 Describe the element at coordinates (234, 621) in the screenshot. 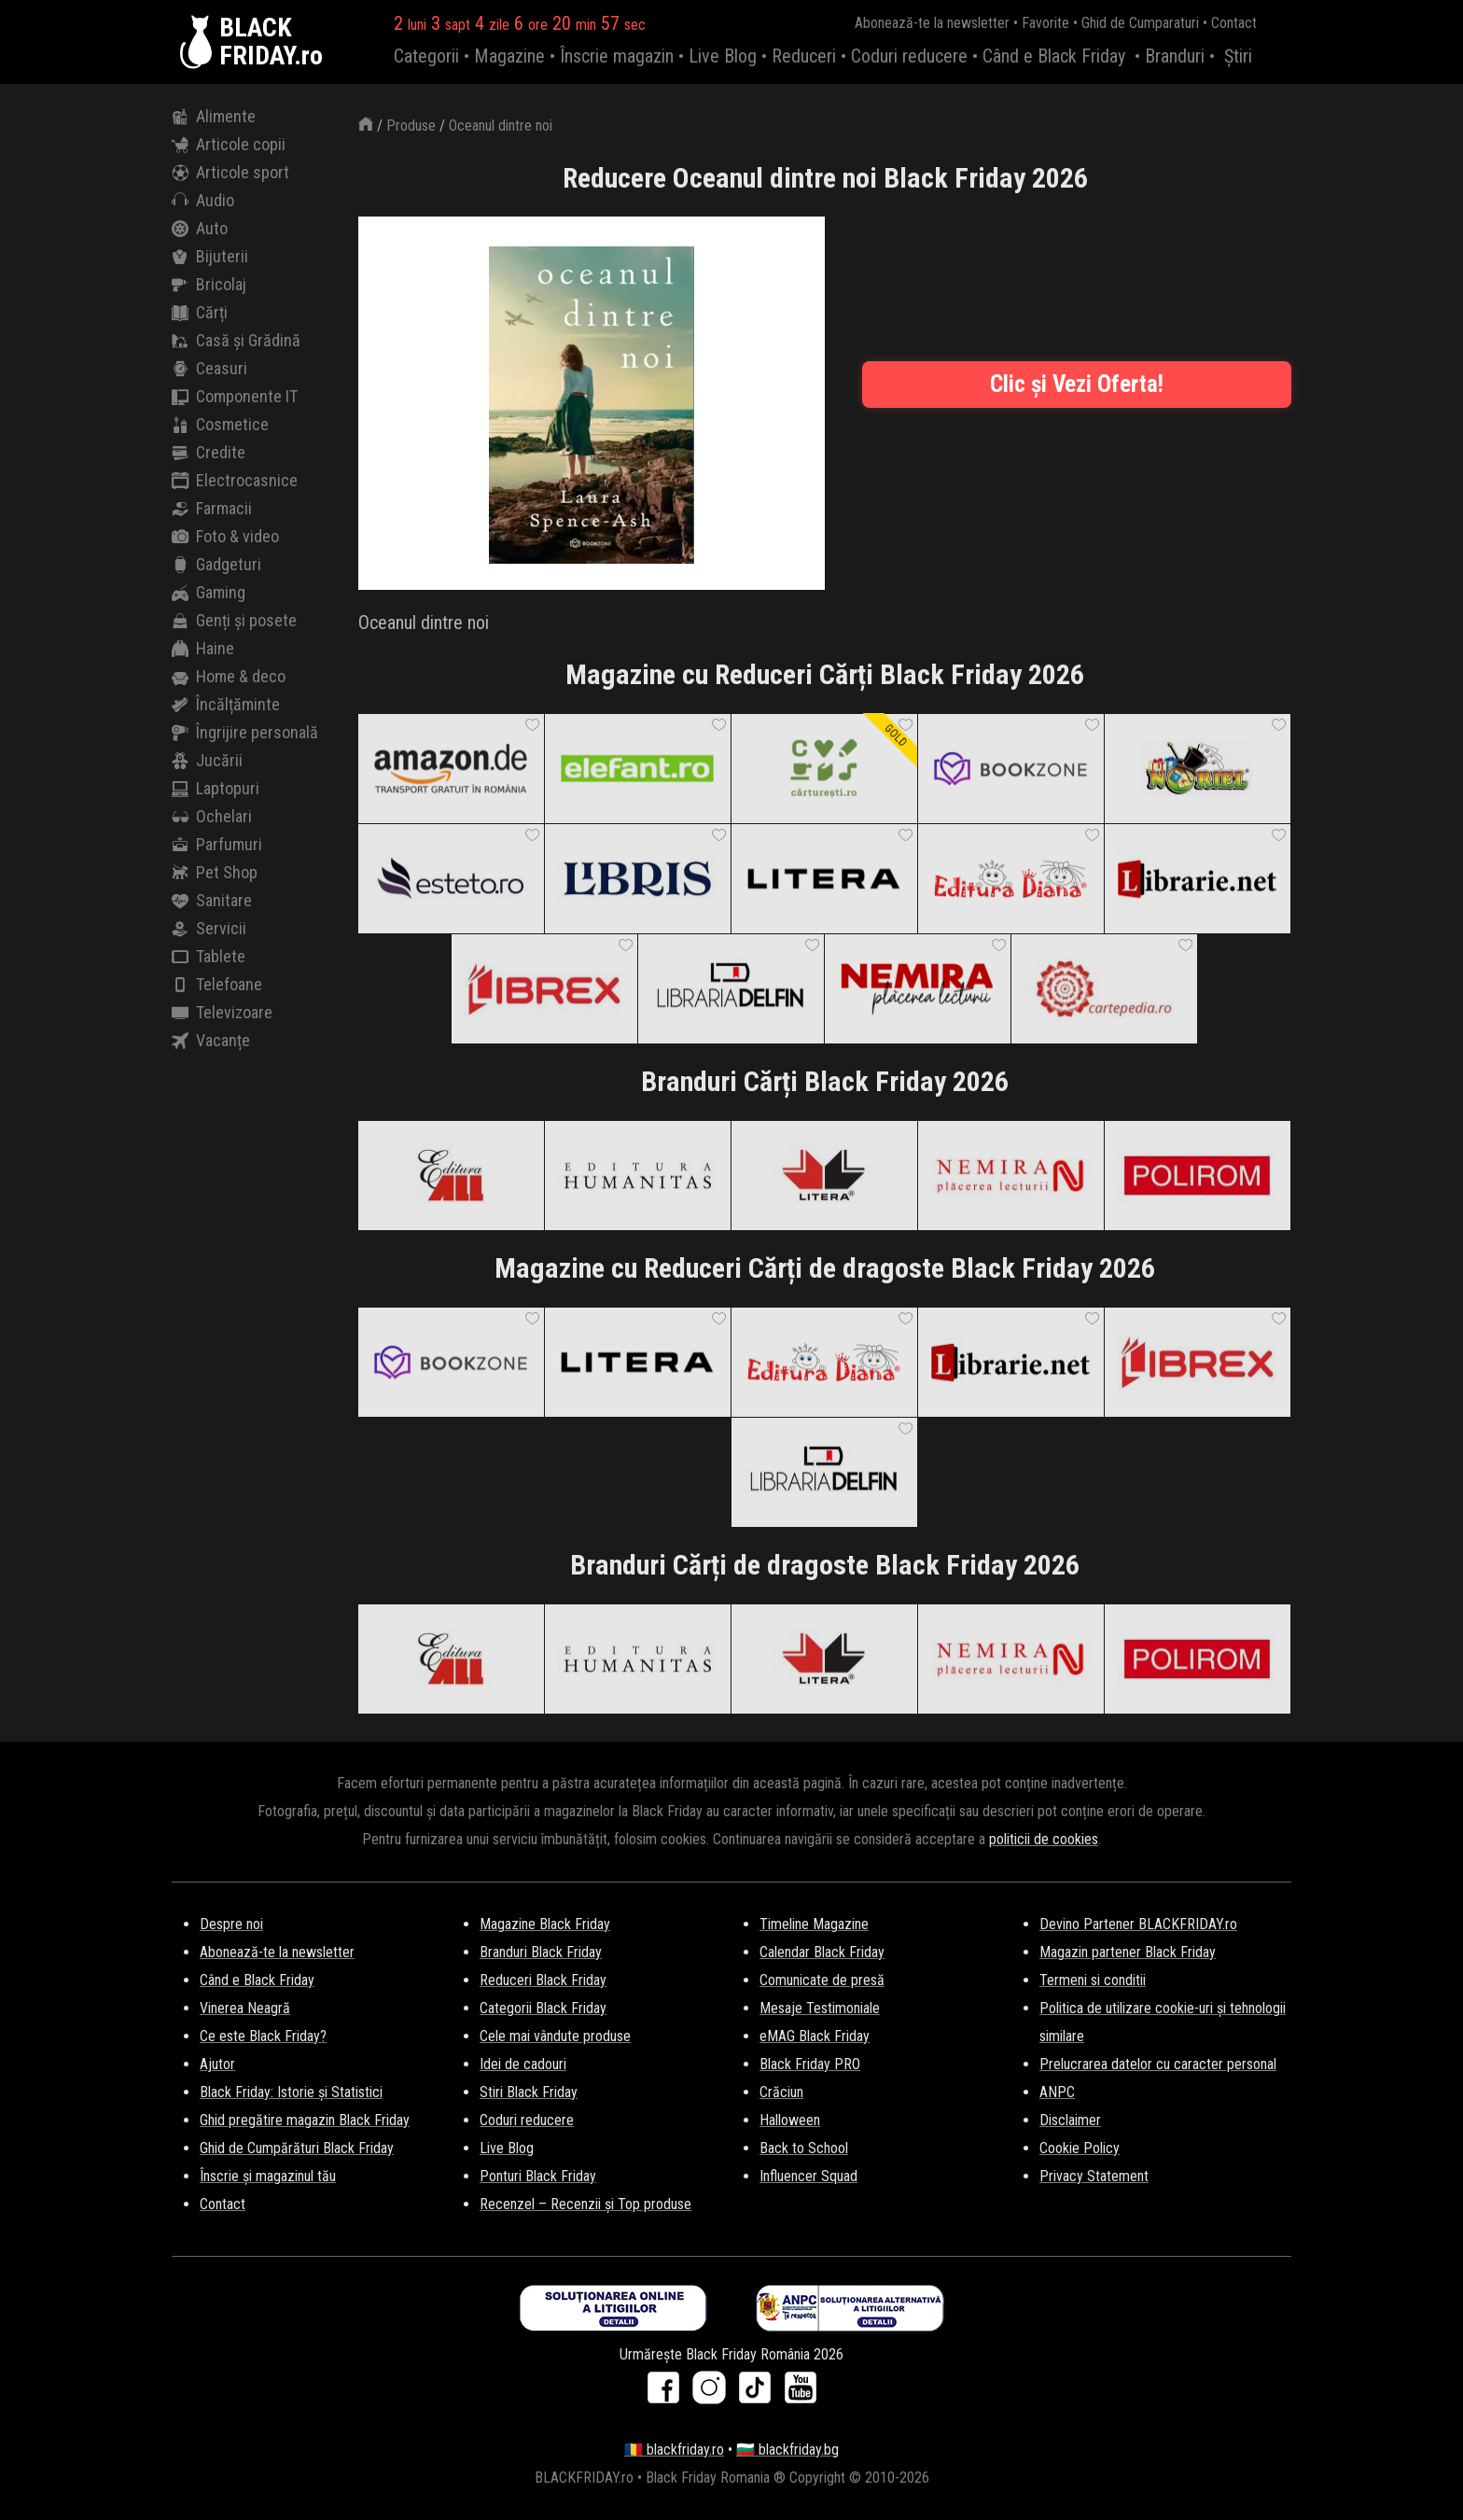

I see `Genți și posete` at that location.